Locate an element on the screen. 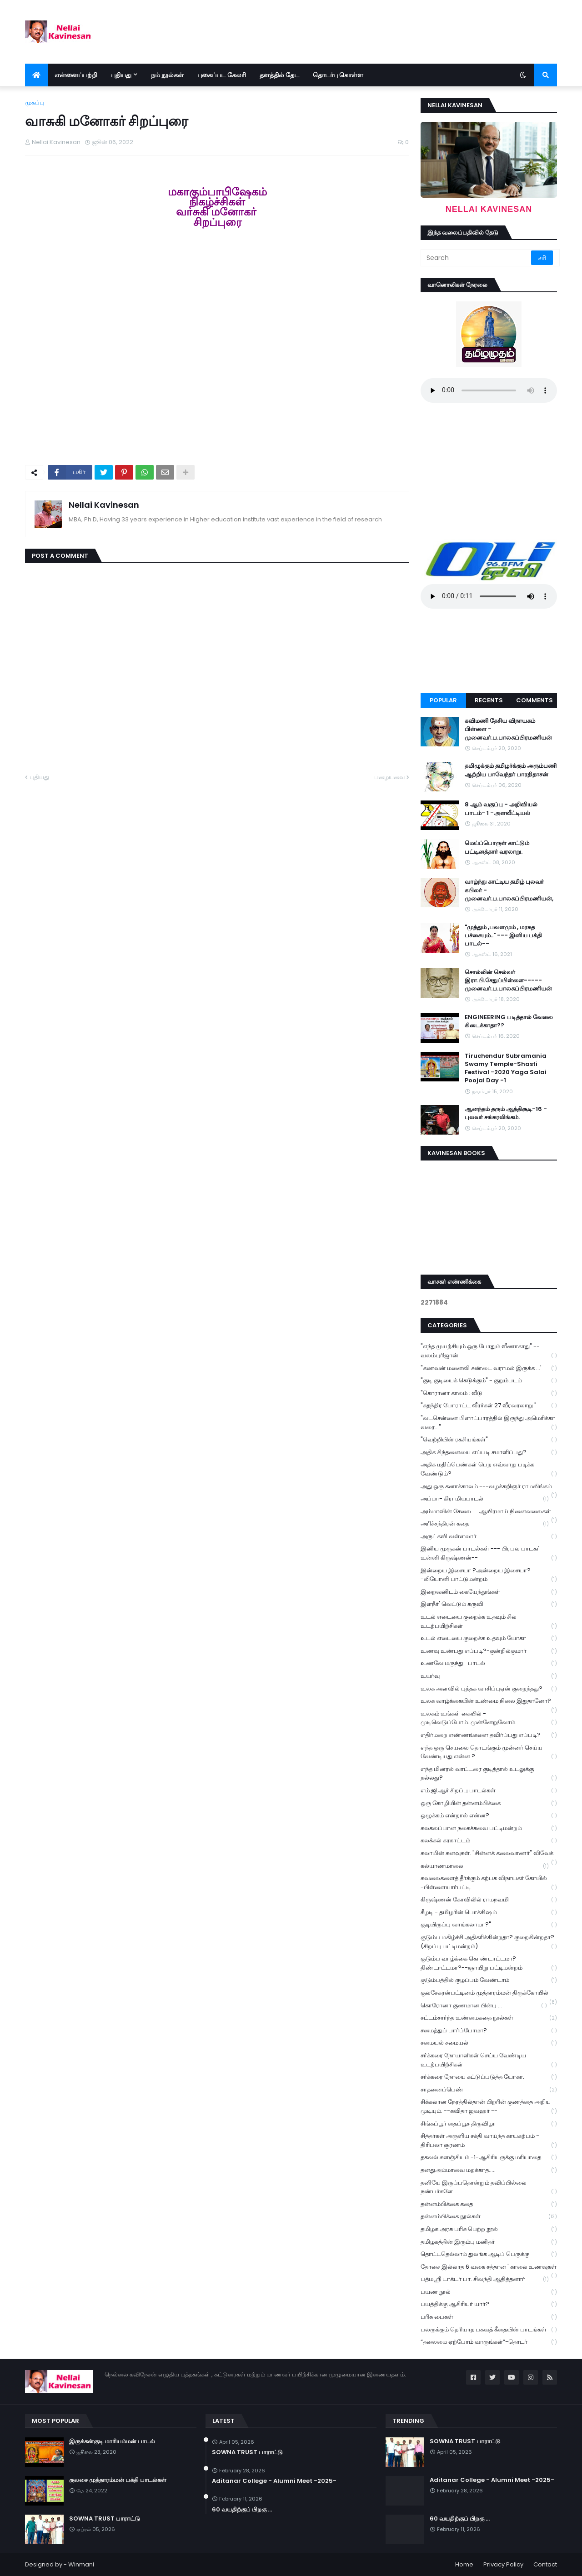  இளநீர்' வெட்டும் கருவி is located at coordinates (489, 1604).